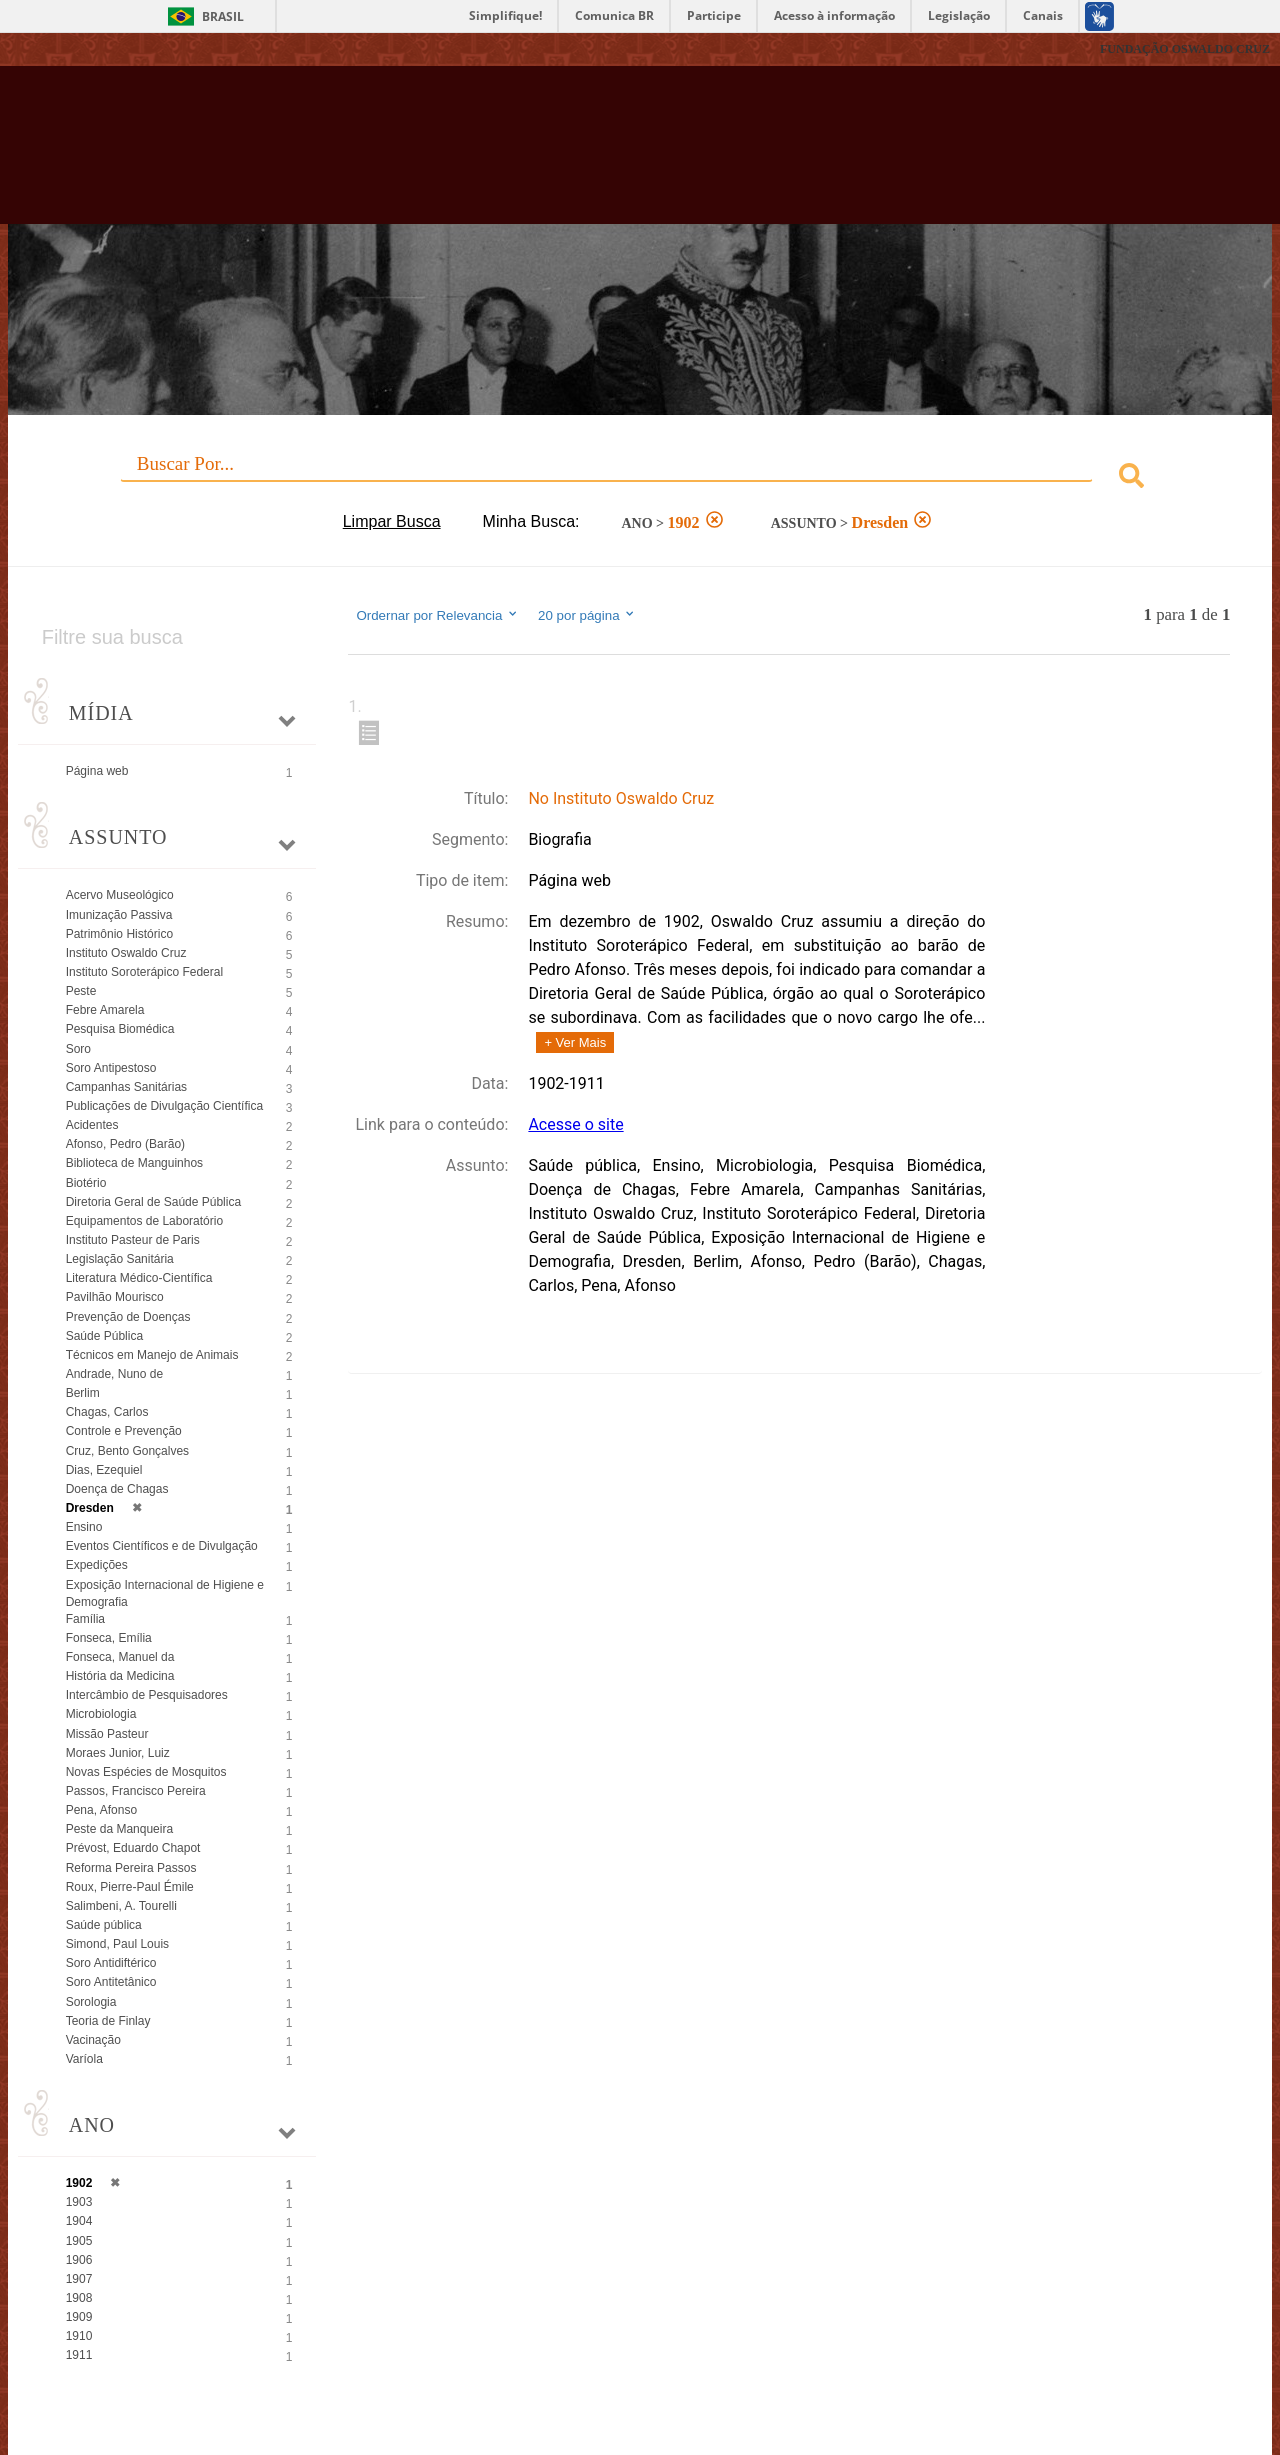 The image size is (1280, 2455). Describe the element at coordinates (84, 1527) in the screenshot. I see `Ensino` at that location.